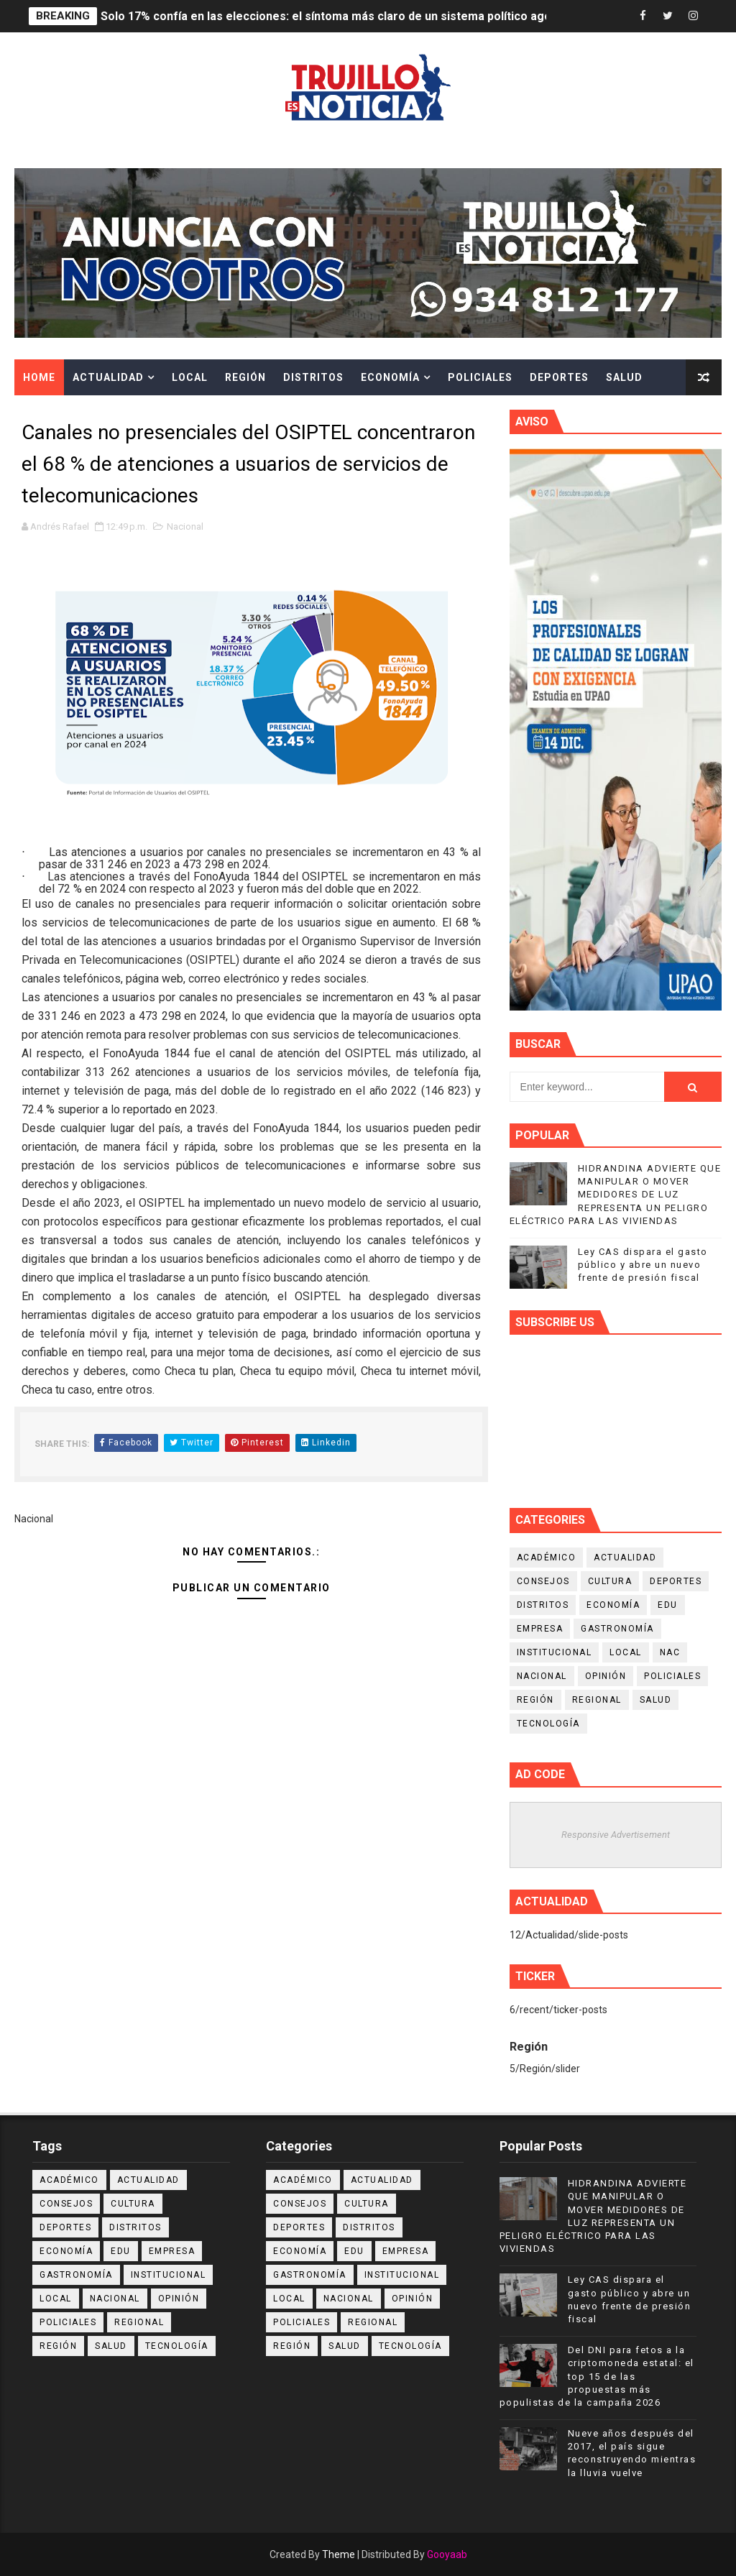 The image size is (736, 2576). Describe the element at coordinates (670, 1652) in the screenshot. I see `NAC` at that location.